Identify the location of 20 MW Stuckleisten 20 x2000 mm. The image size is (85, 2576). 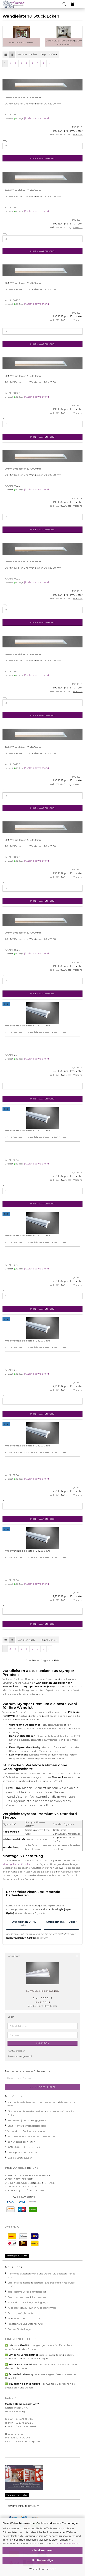
(23, 97).